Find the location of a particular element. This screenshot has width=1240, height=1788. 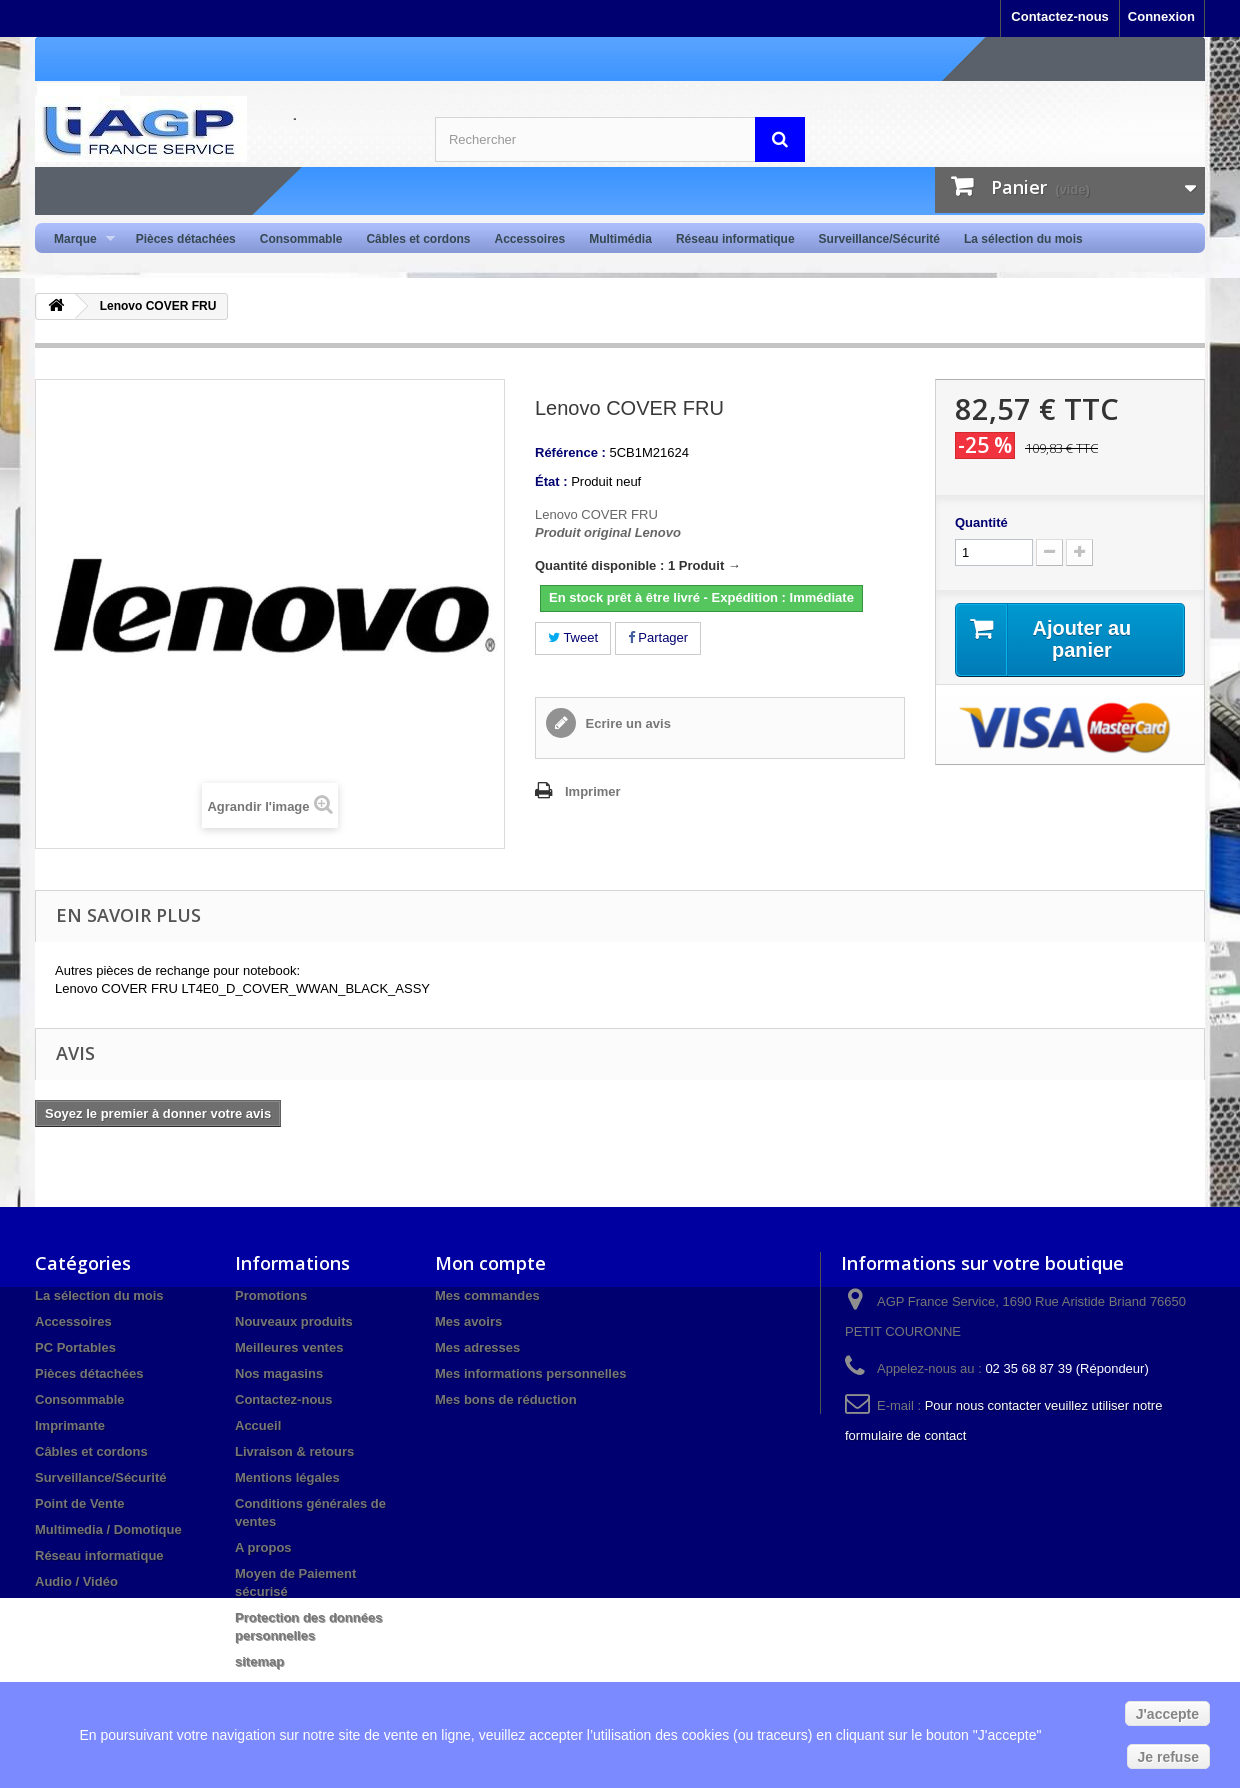

Livraison & retours is located at coordinates (294, 1451).